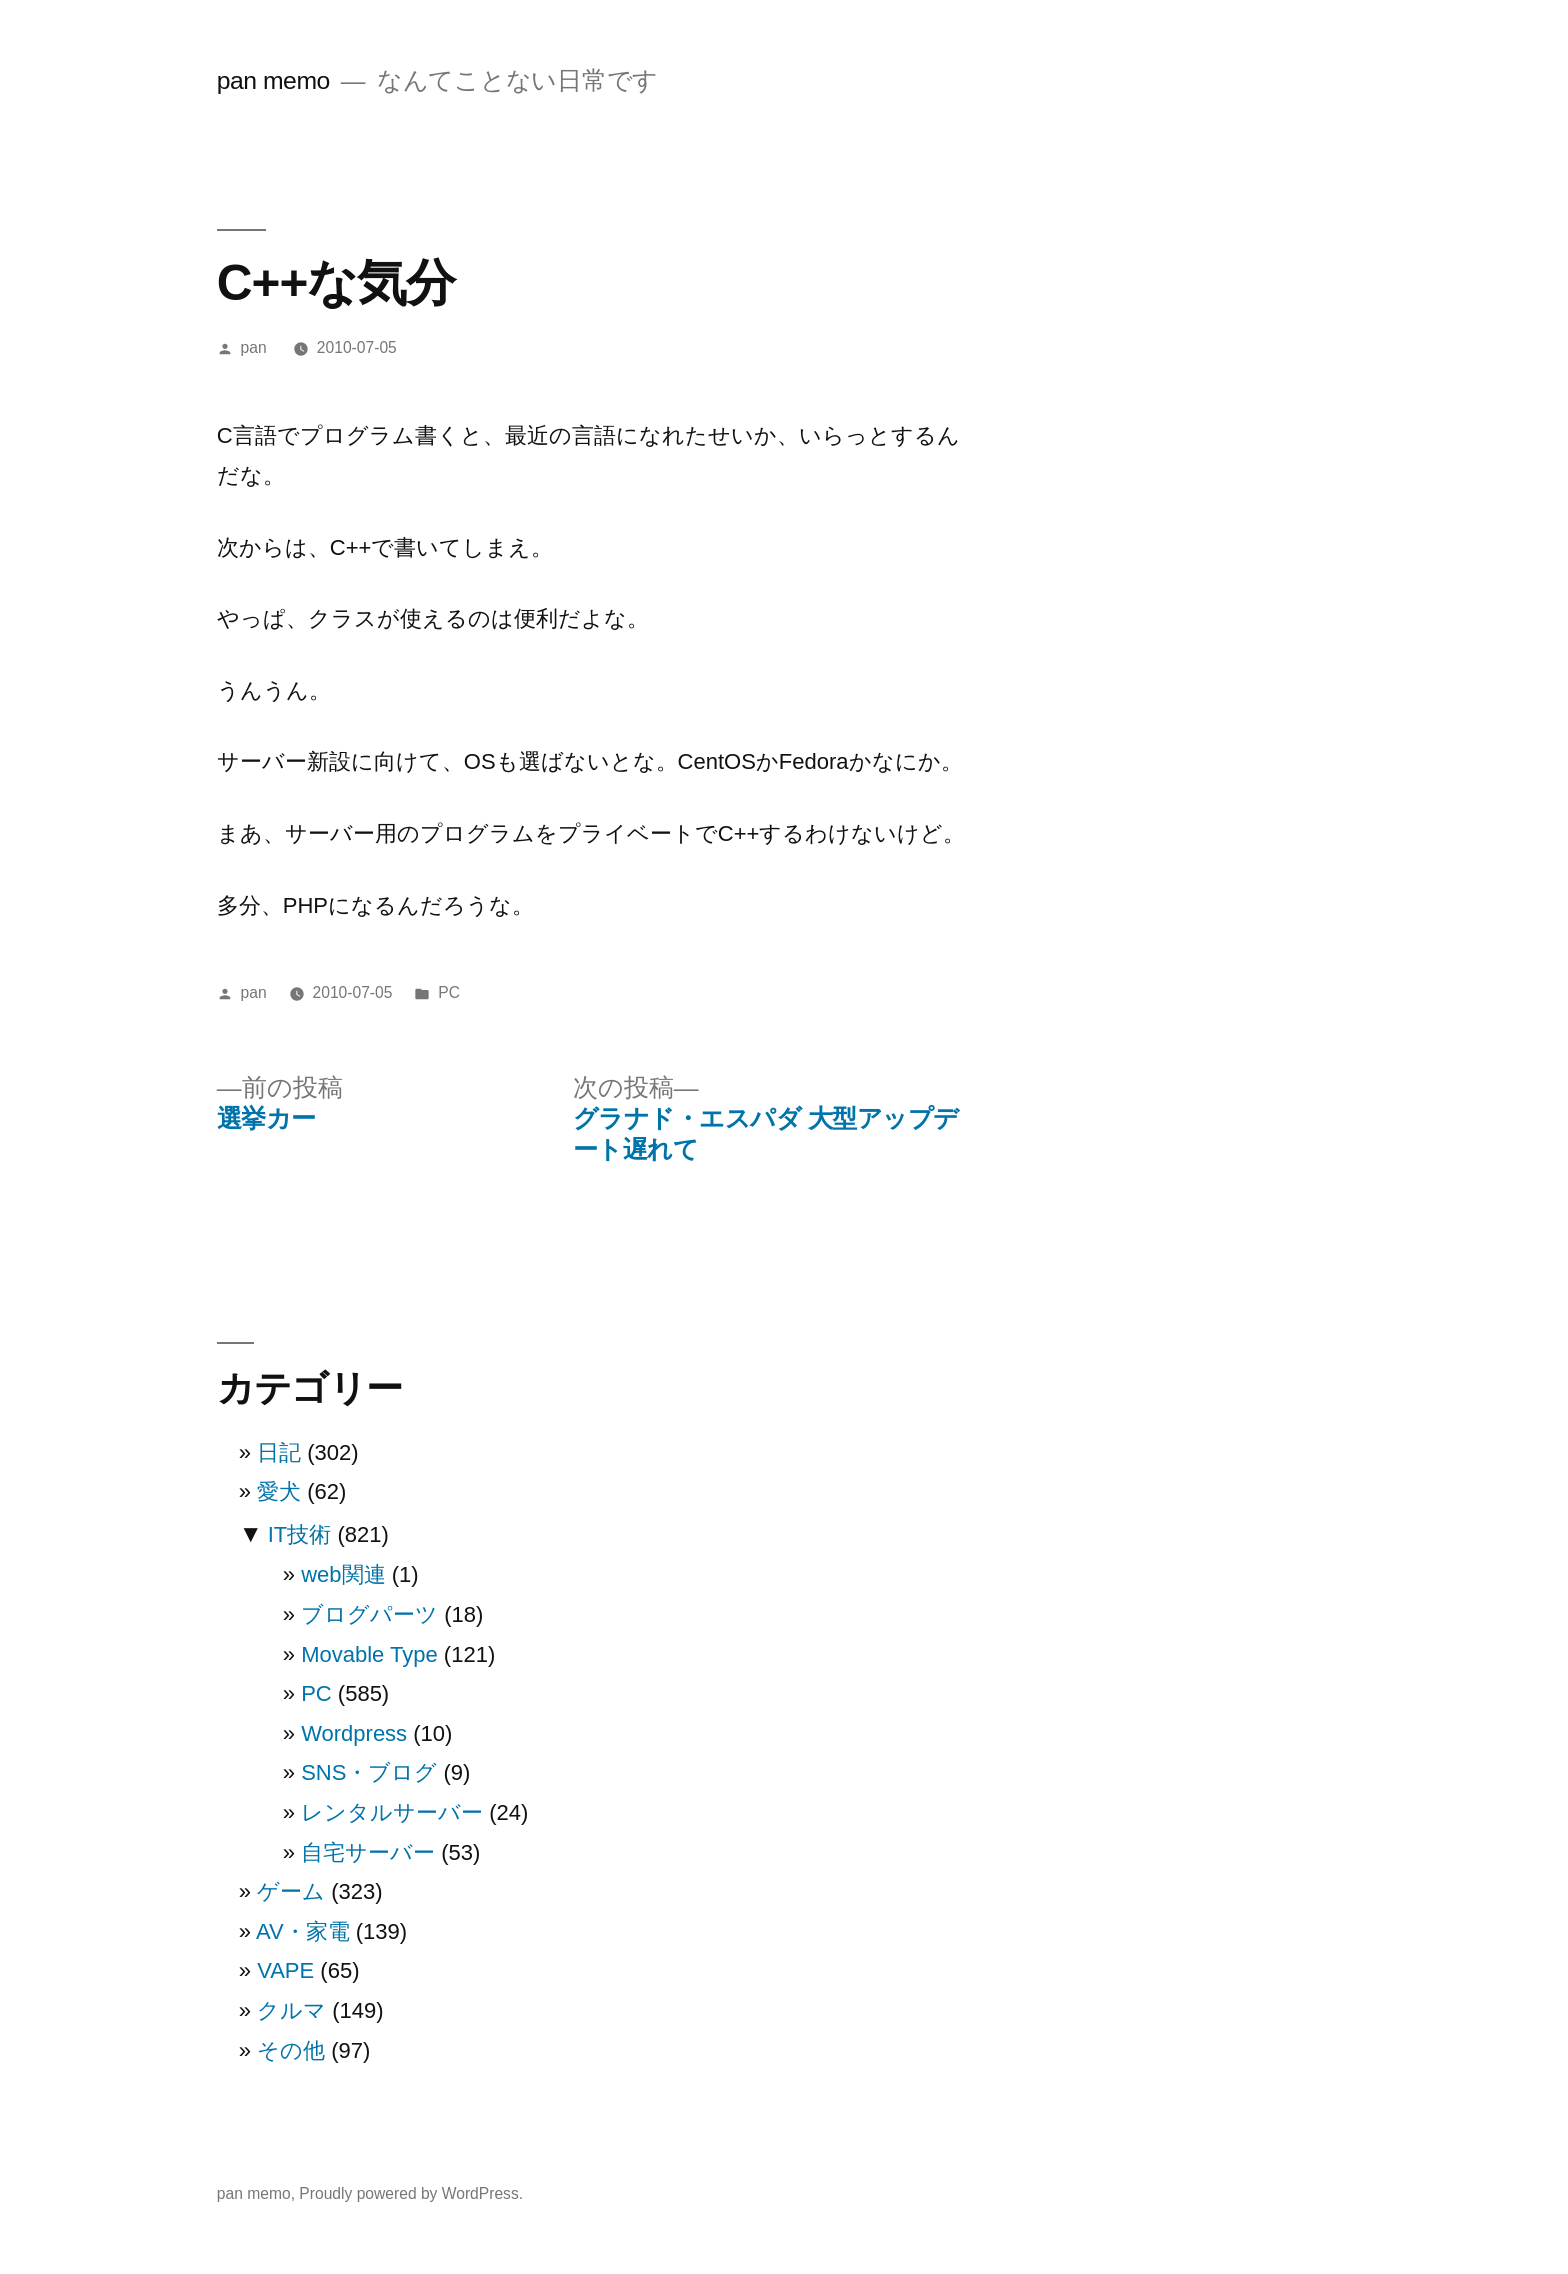  Describe the element at coordinates (291, 1891) in the screenshot. I see `ゲーム` at that location.